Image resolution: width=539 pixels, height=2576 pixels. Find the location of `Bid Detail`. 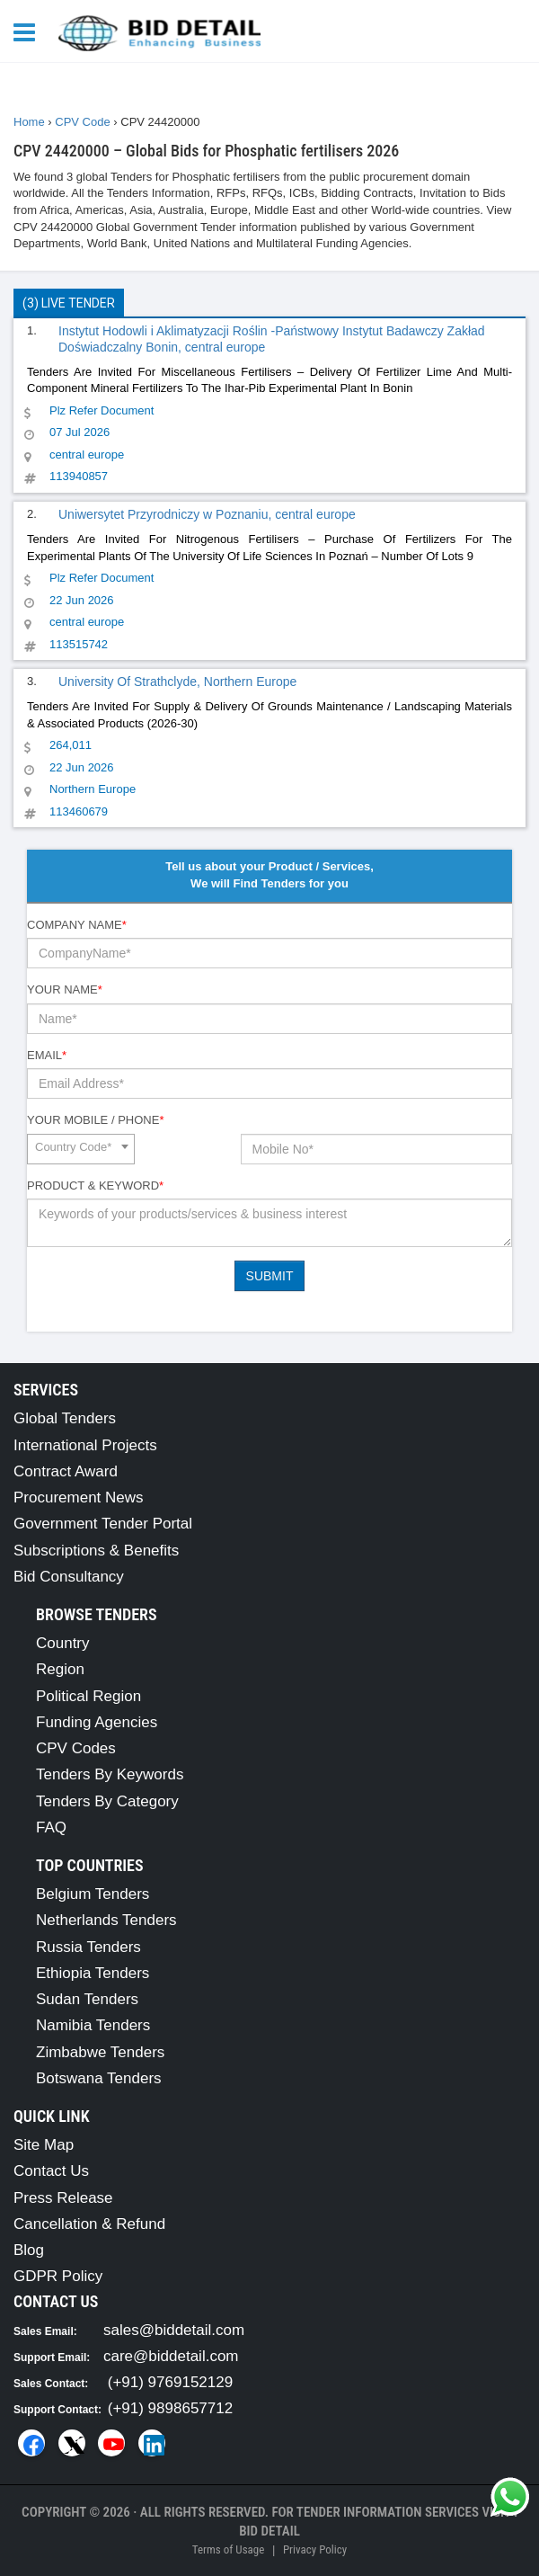

Bid Detail is located at coordinates (269, 2531).